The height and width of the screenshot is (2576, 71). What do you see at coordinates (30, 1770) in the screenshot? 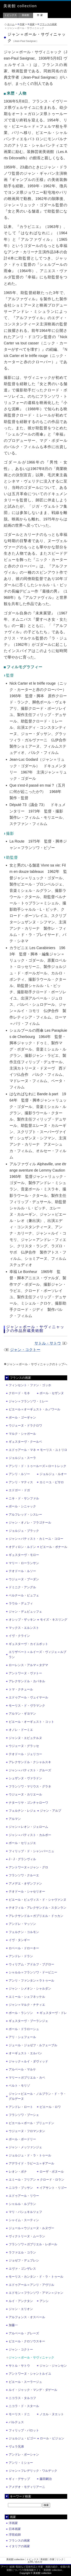
I see `ジャン＝バティスト・グルーズ` at bounding box center [30, 1770].